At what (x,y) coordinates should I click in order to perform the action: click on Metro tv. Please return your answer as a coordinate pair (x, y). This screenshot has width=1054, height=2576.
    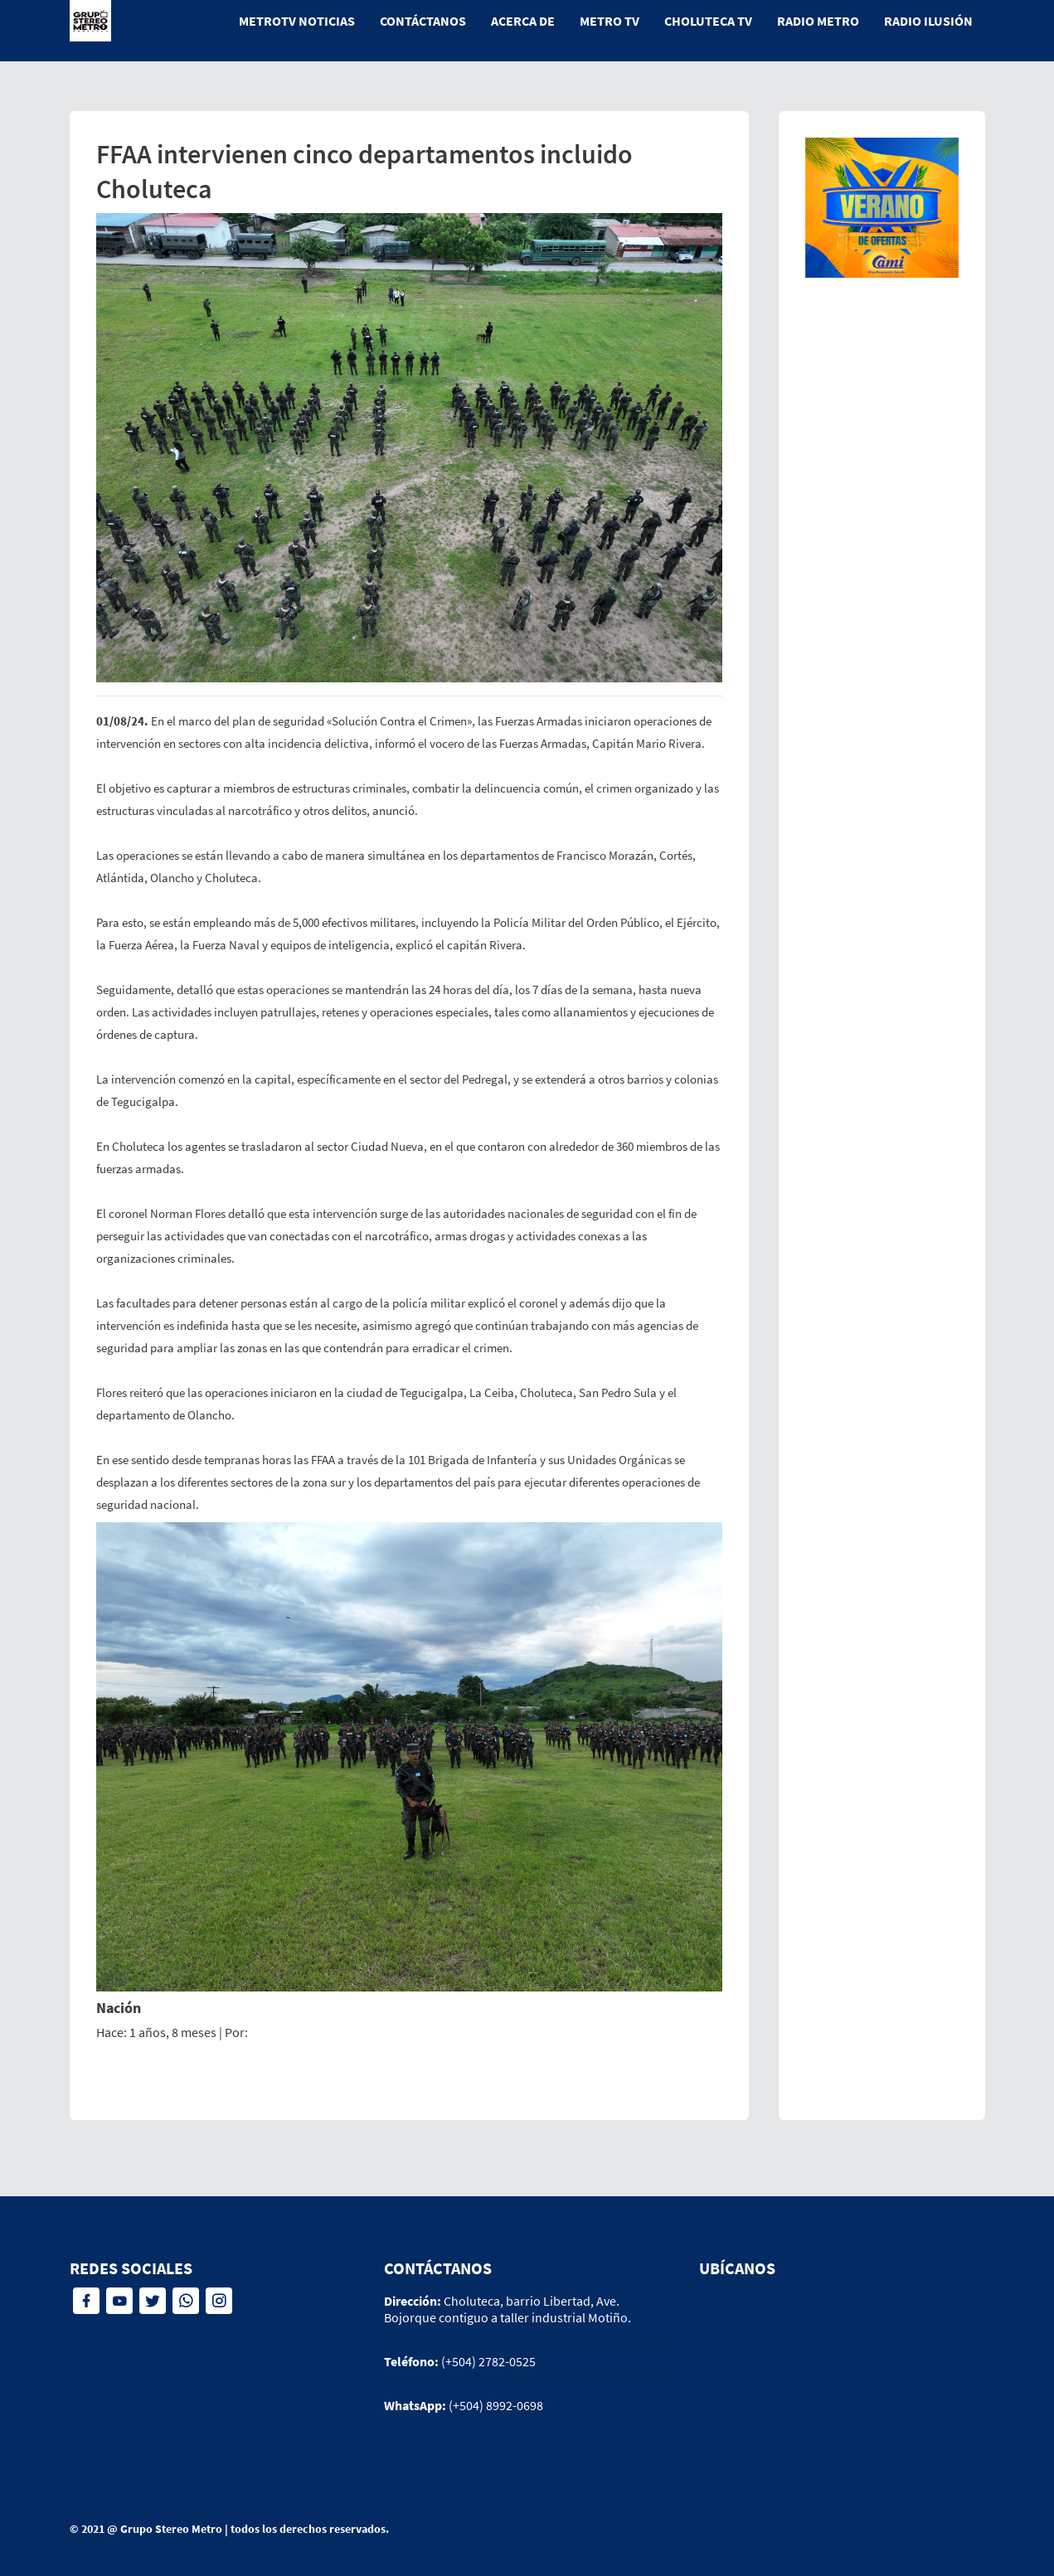
    Looking at the image, I should click on (609, 20).